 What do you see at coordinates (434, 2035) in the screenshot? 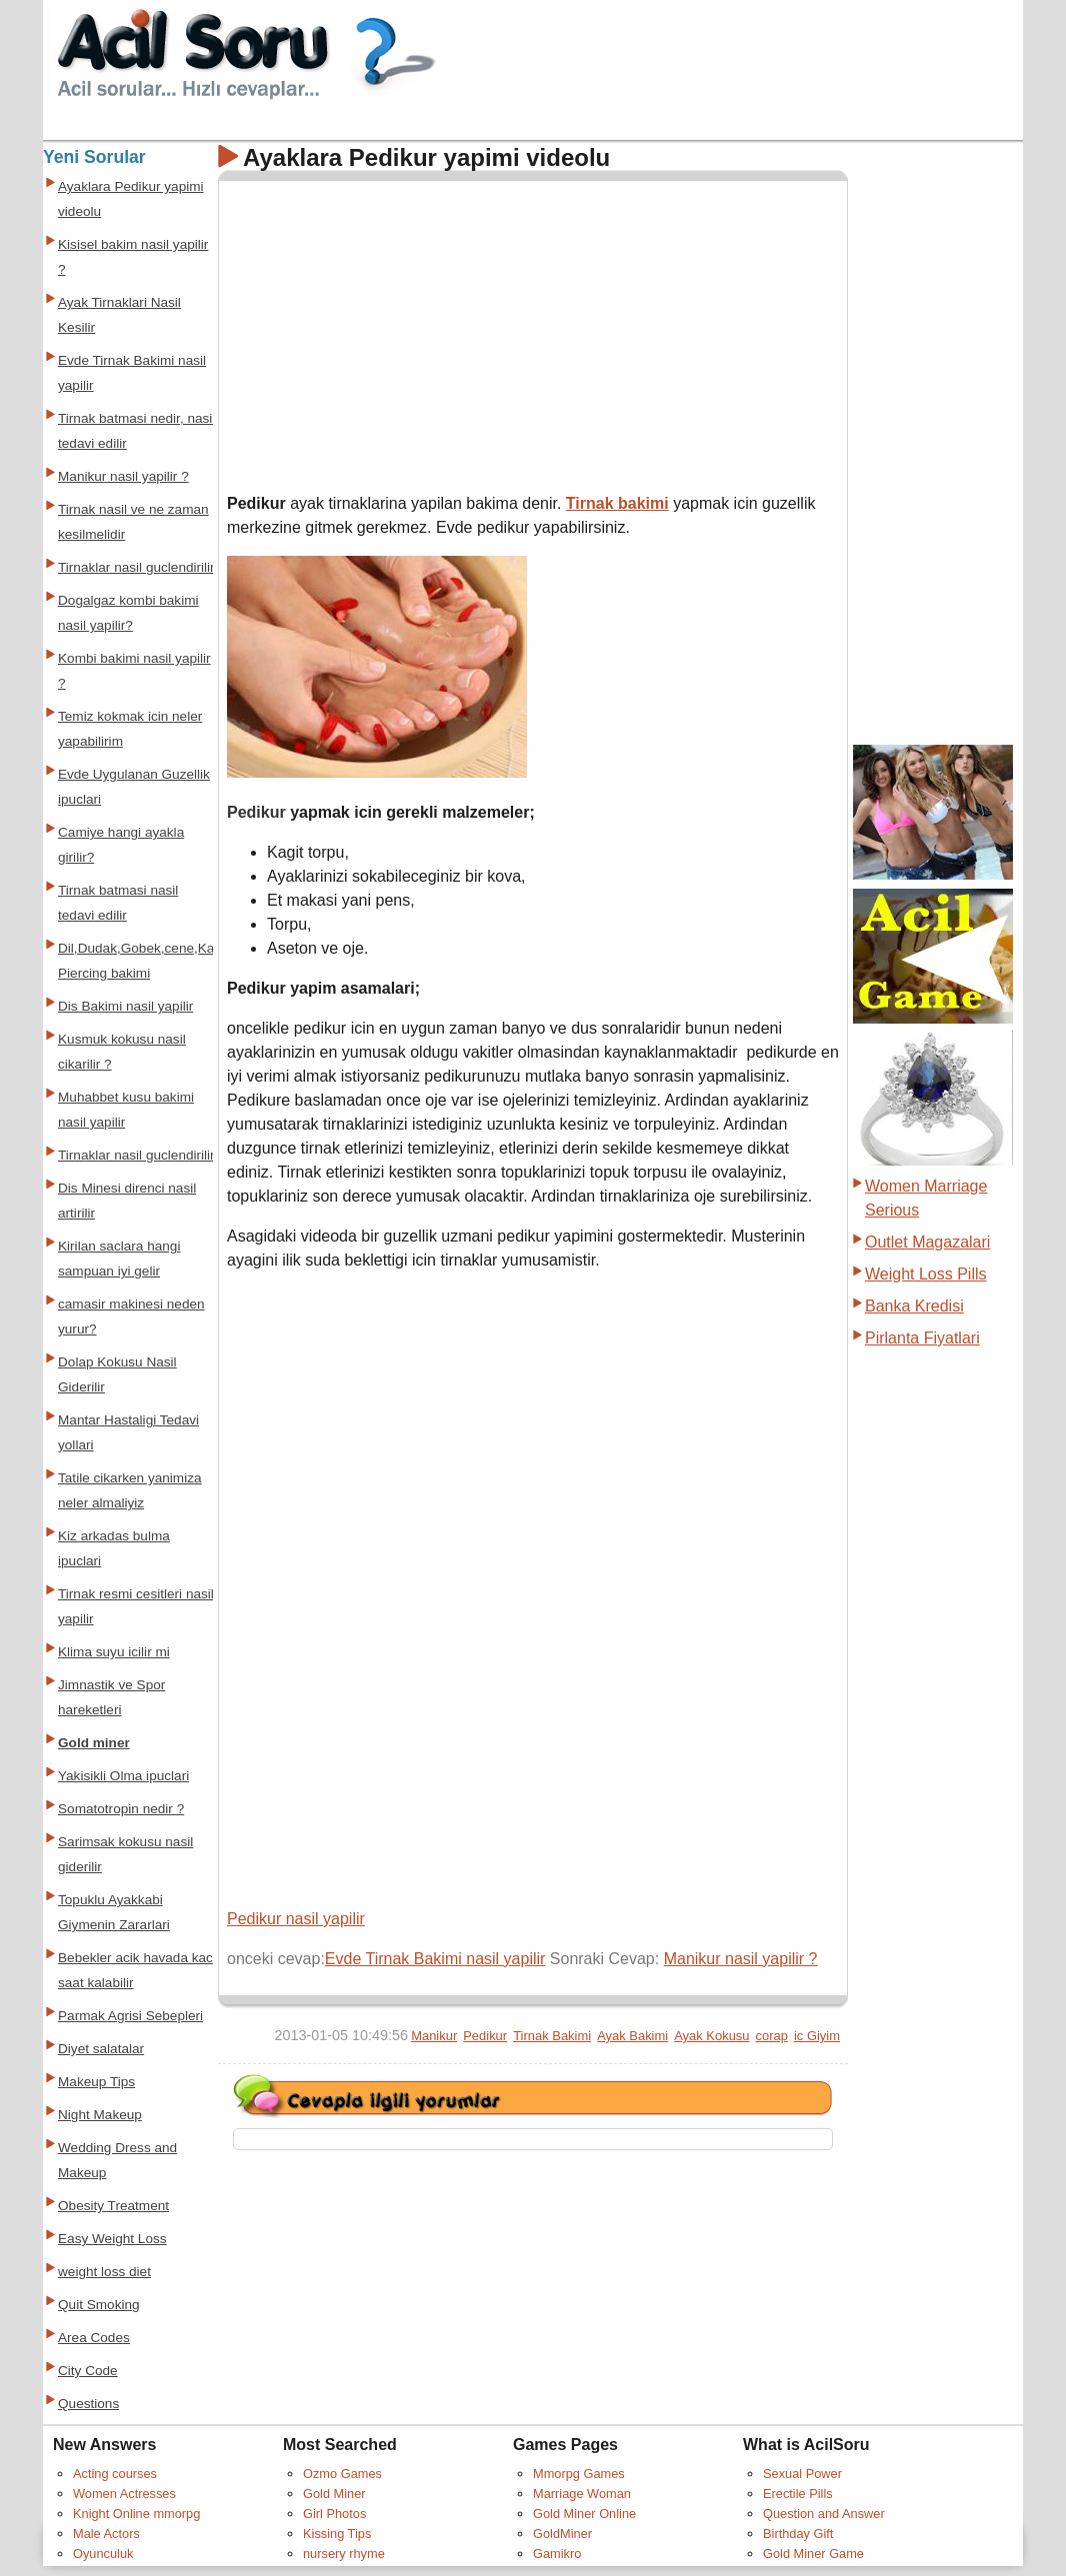
I see `Manikur` at bounding box center [434, 2035].